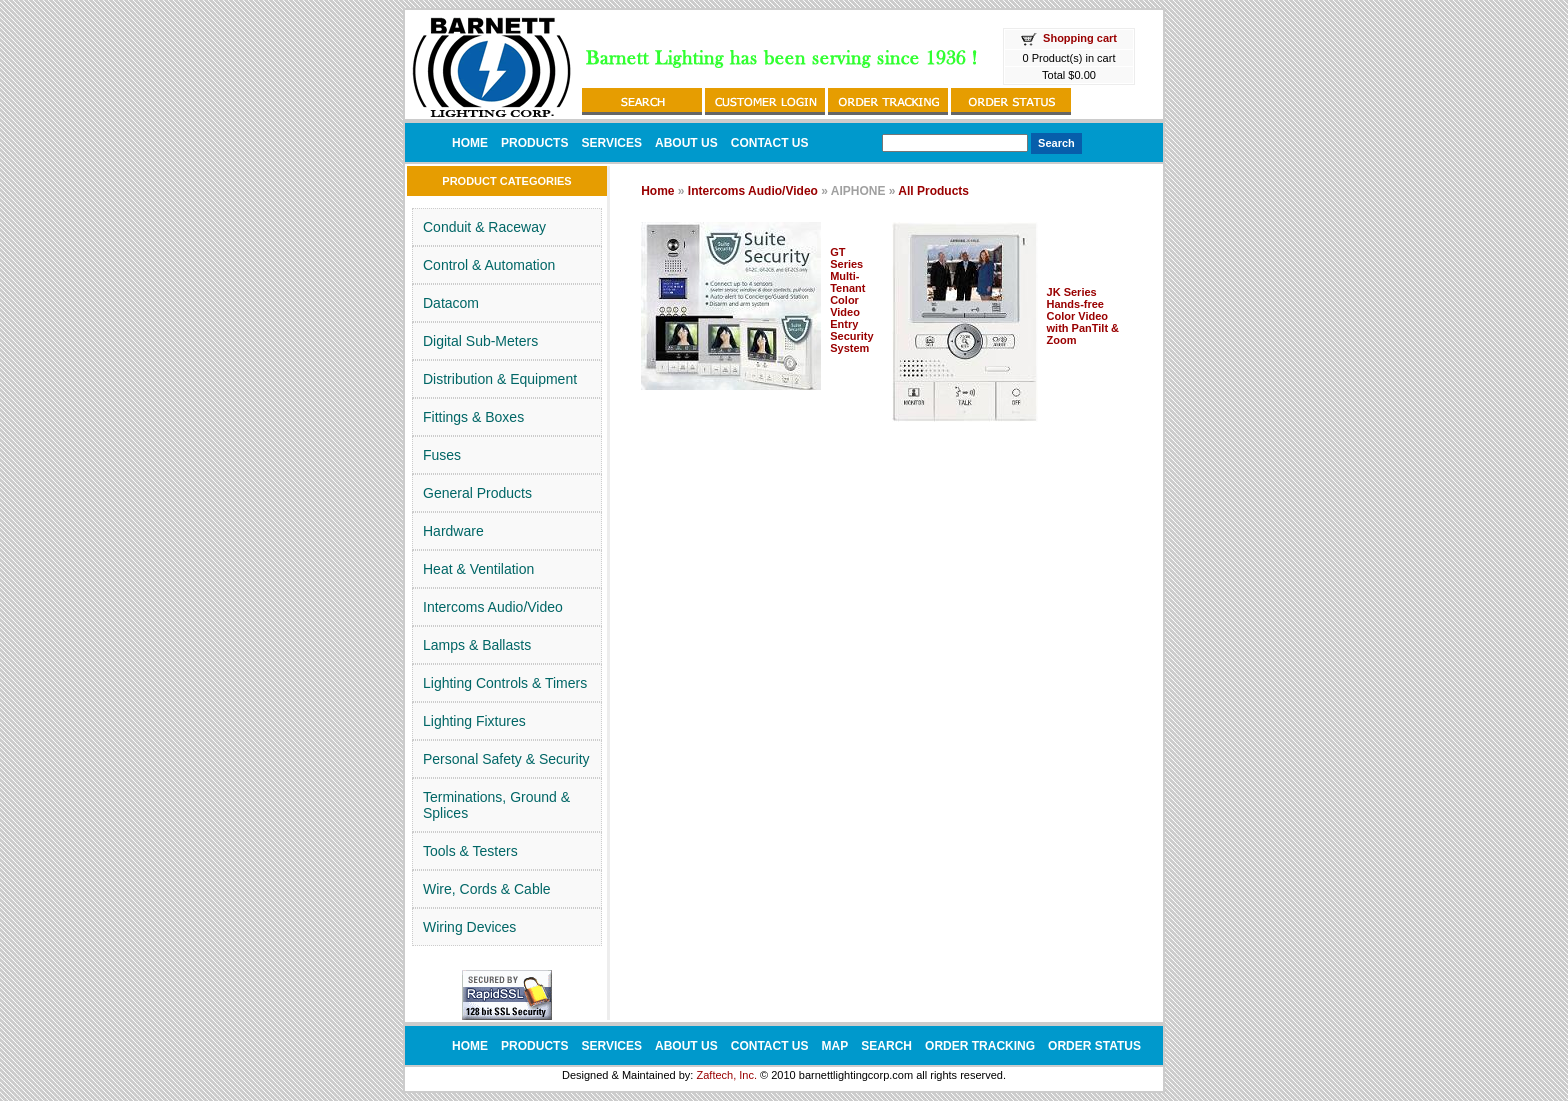 This screenshot has height=1101, width=1568. I want to click on Tools & Testers, so click(470, 851).